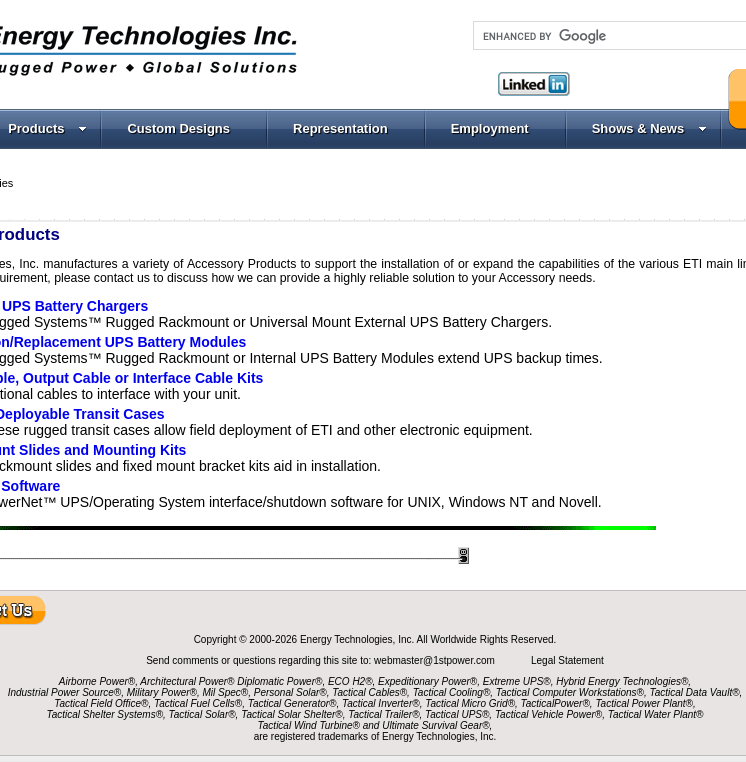 This screenshot has height=762, width=746. What do you see at coordinates (555, 703) in the screenshot?
I see `TacticalPower®` at bounding box center [555, 703].